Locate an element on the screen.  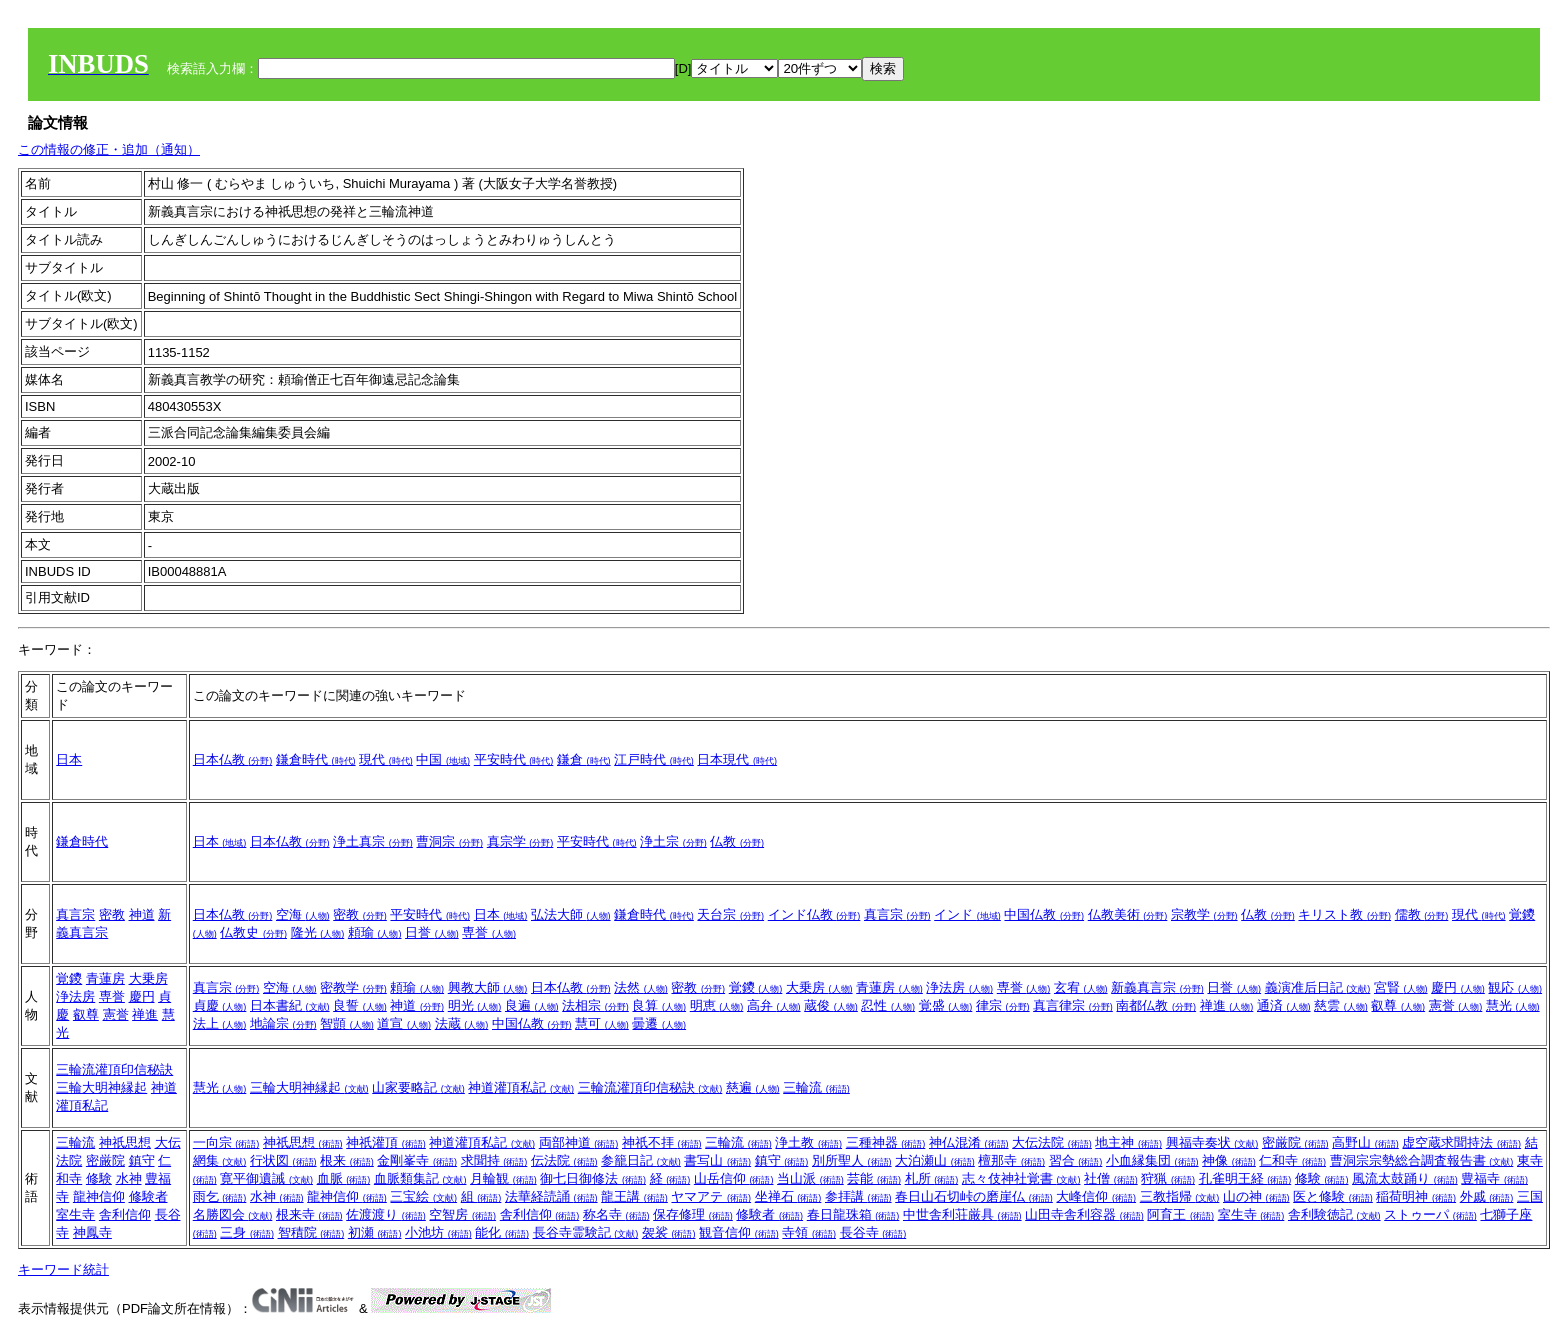
貞慶 is located at coordinates (220, 1005).